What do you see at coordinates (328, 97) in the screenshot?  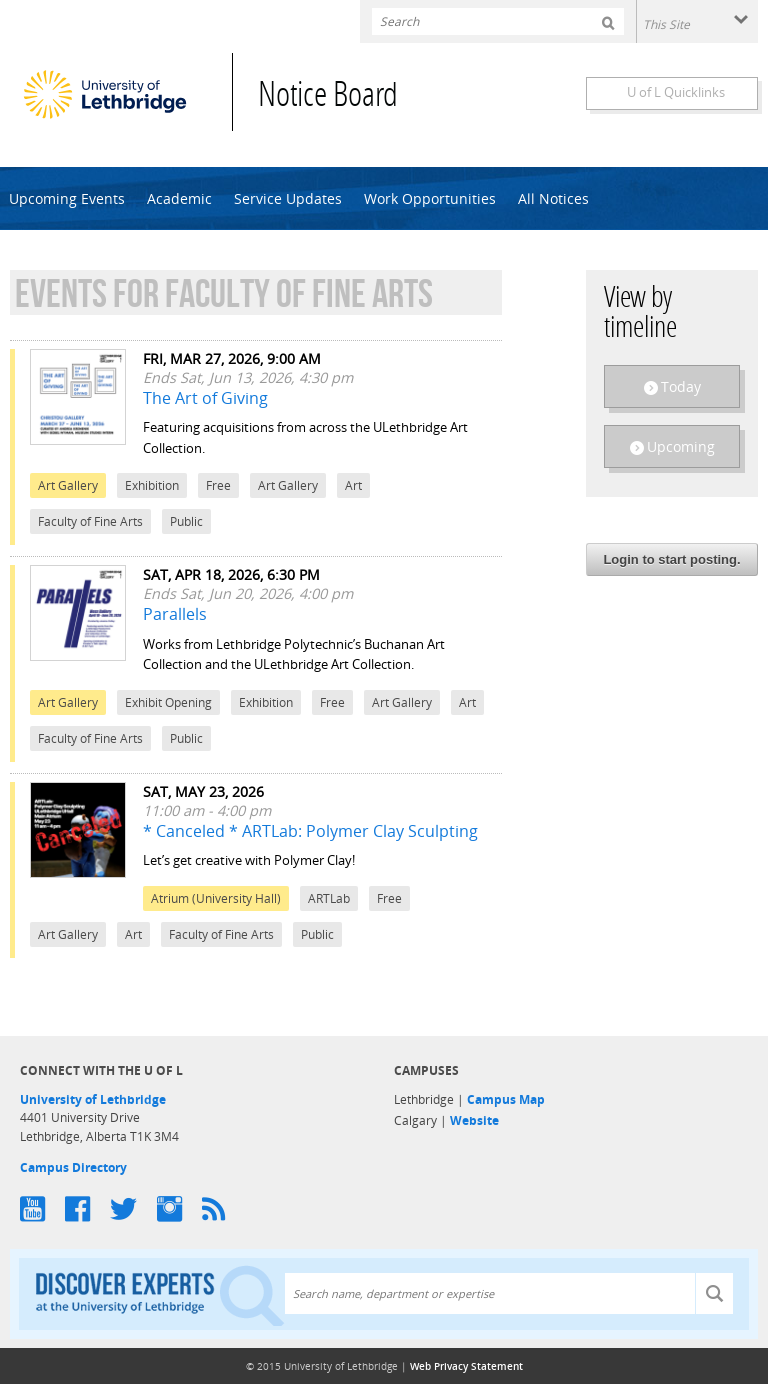 I see `Notice Board` at bounding box center [328, 97].